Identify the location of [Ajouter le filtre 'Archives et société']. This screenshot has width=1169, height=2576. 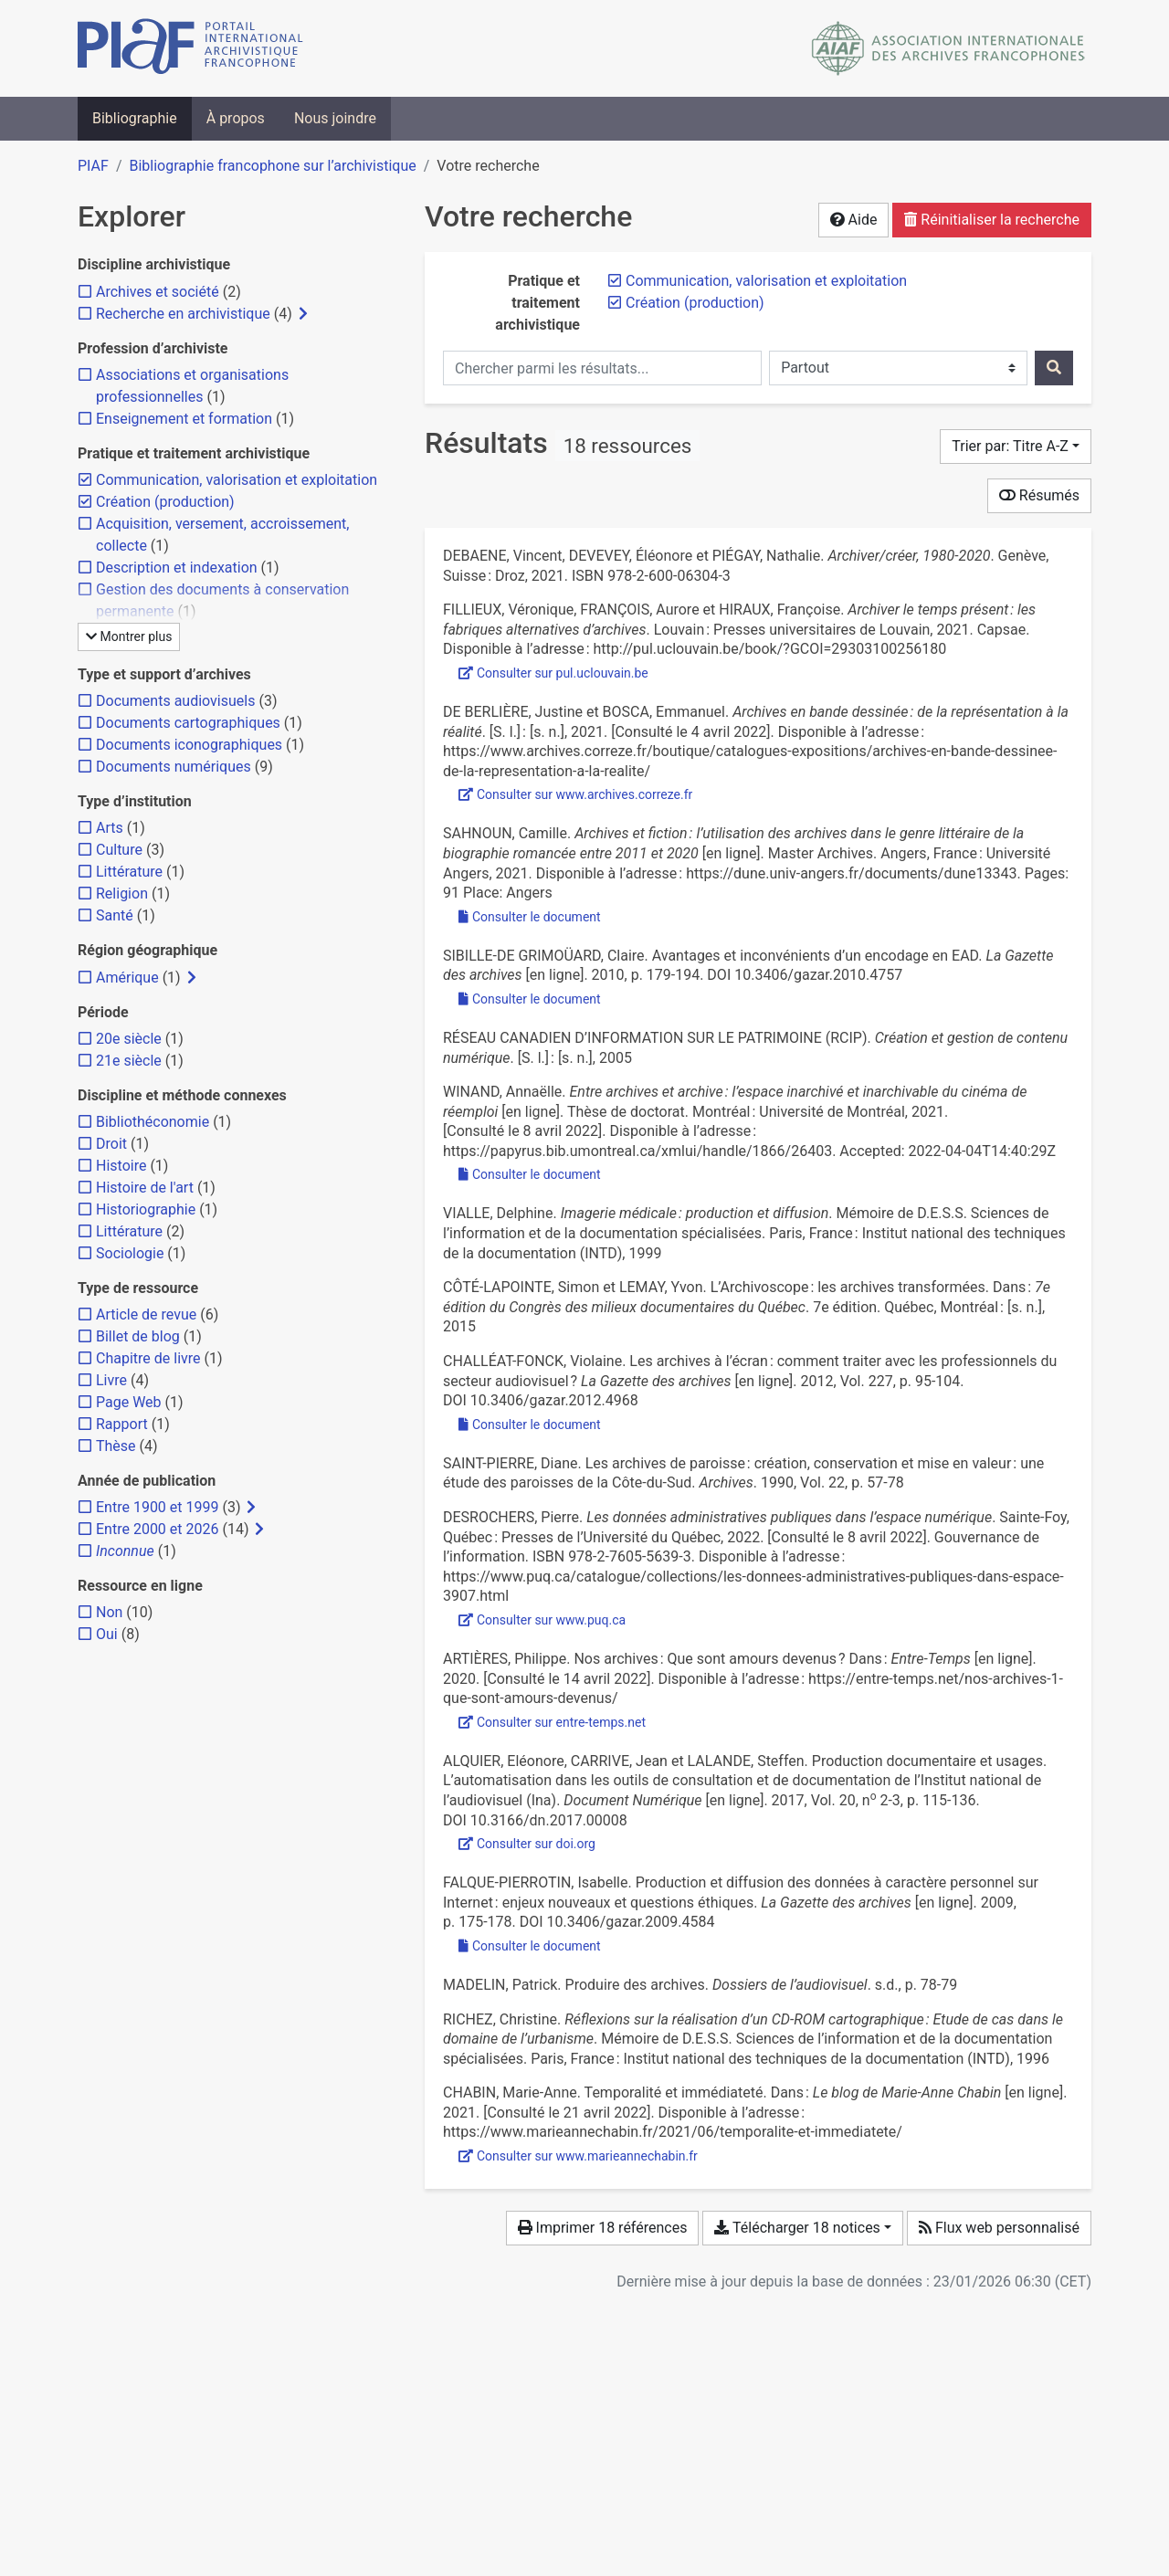
(157, 291).